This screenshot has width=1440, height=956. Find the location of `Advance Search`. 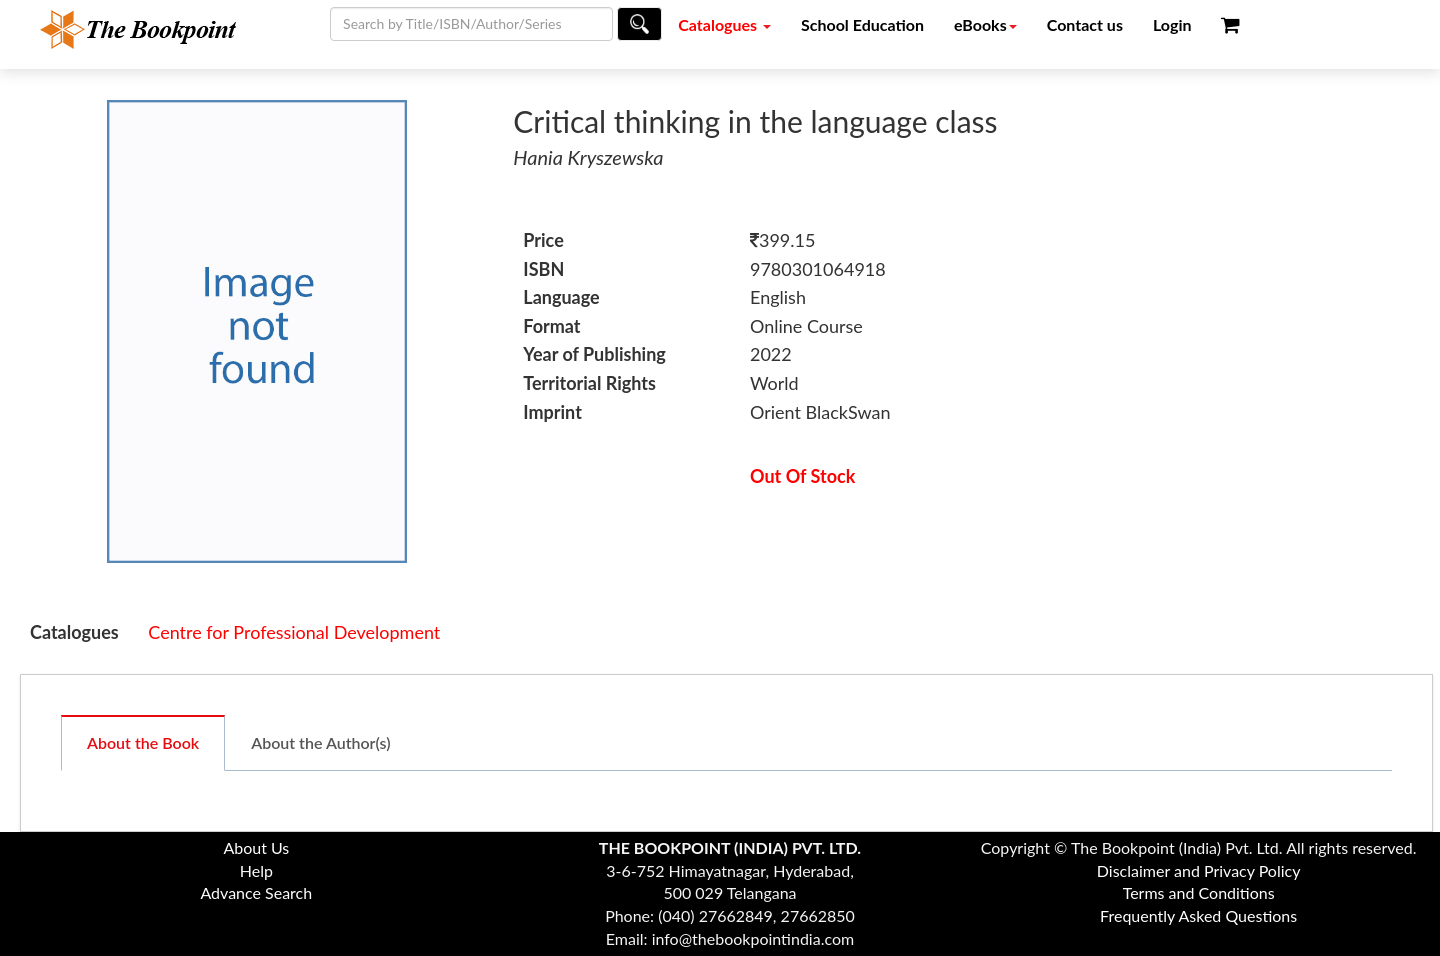

Advance Search is located at coordinates (256, 892).